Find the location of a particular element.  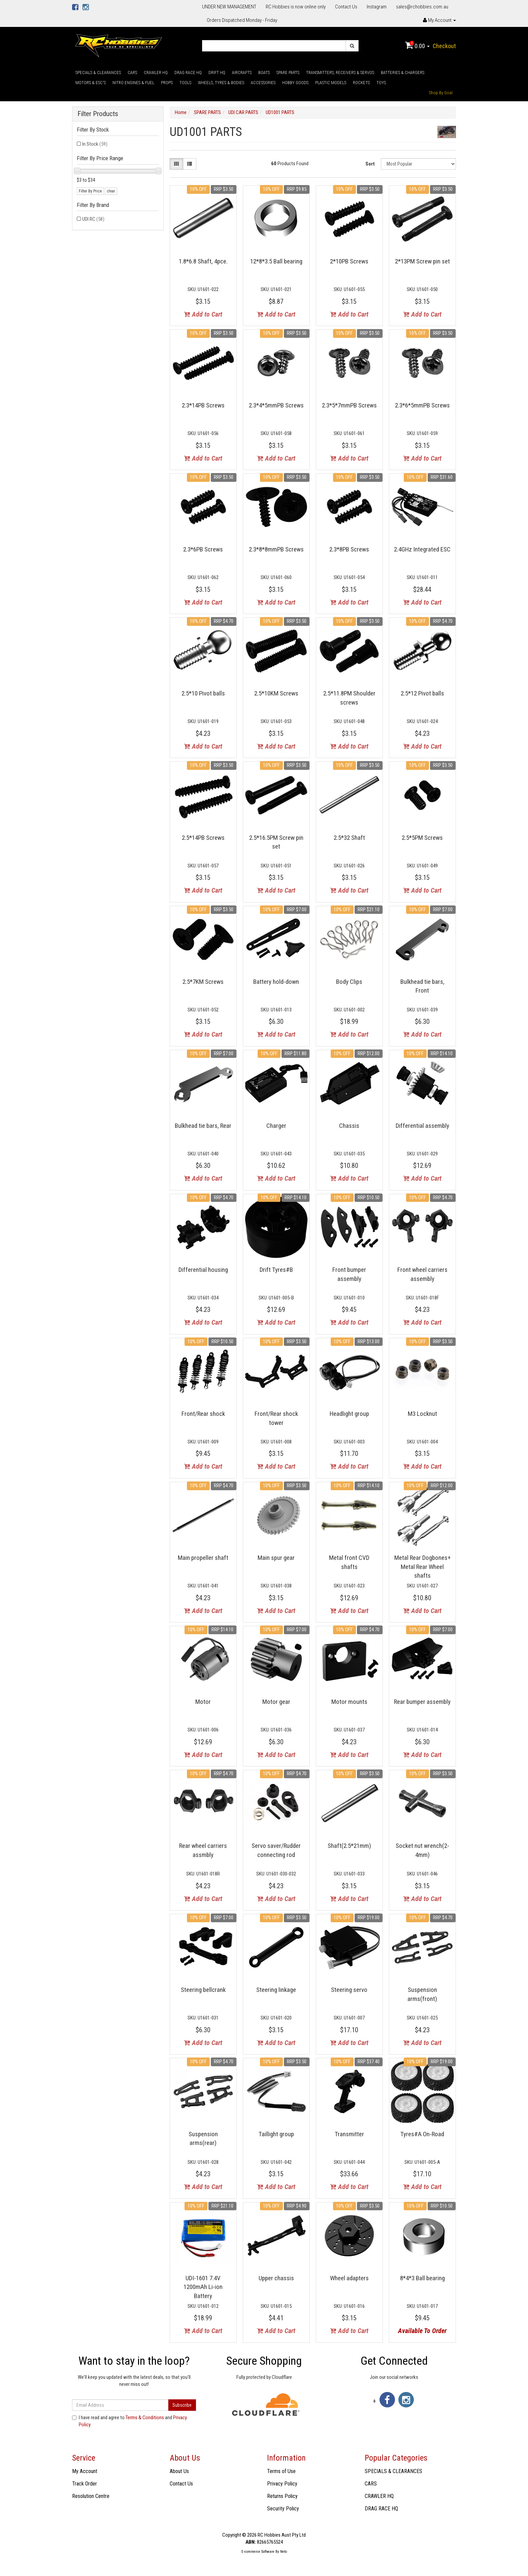

Chassis is located at coordinates (349, 1126).